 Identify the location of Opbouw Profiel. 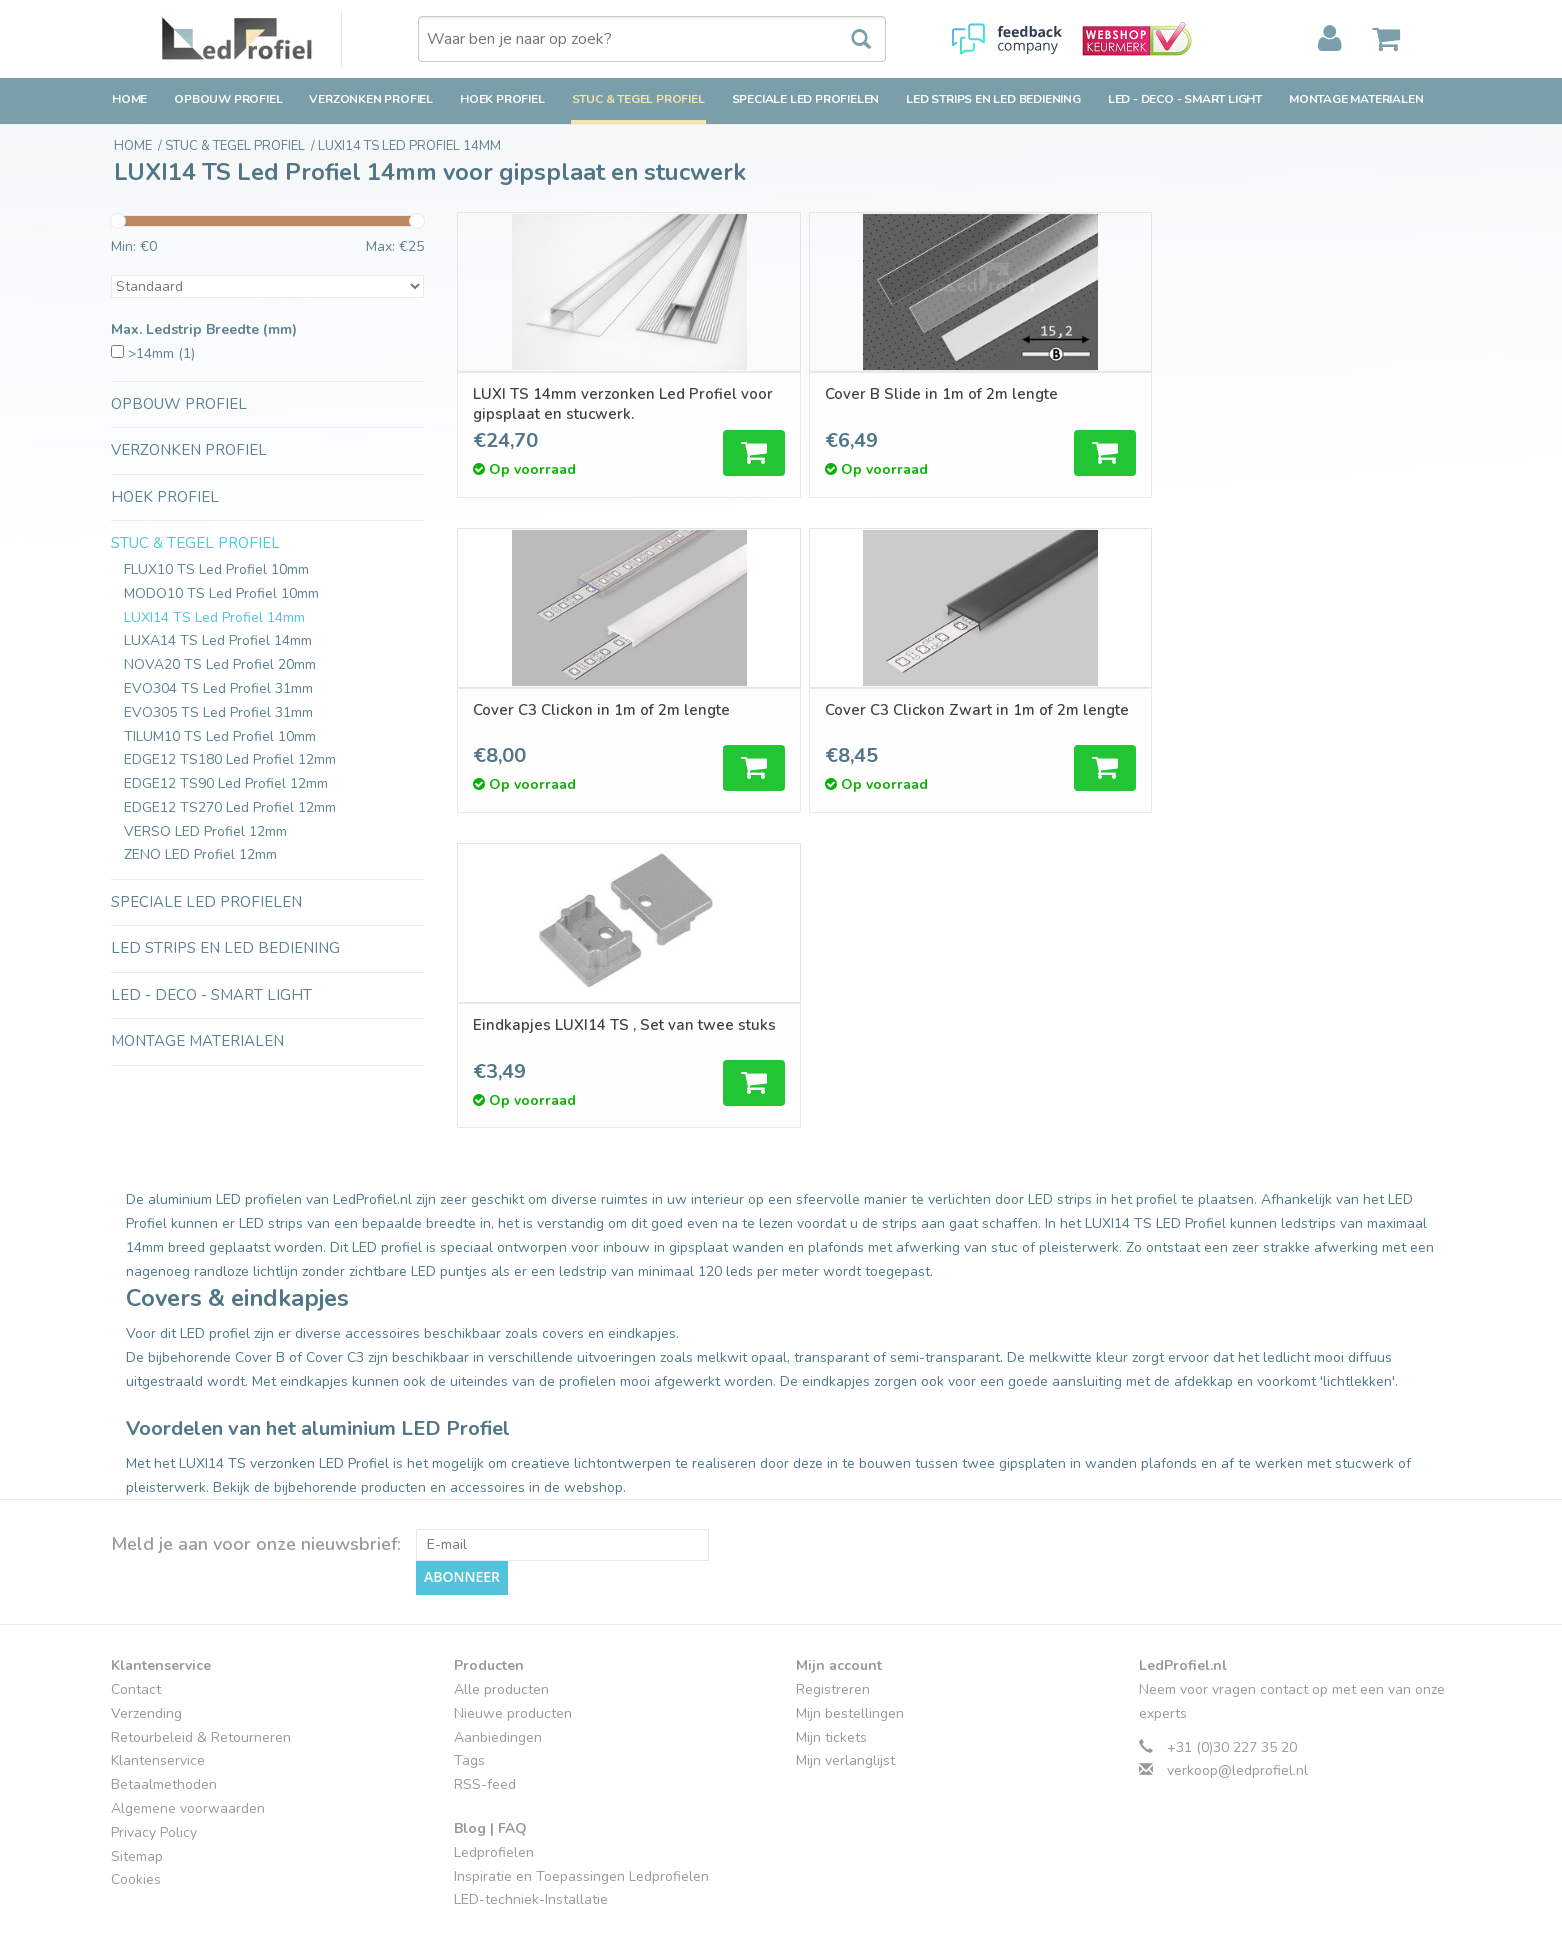
(228, 99).